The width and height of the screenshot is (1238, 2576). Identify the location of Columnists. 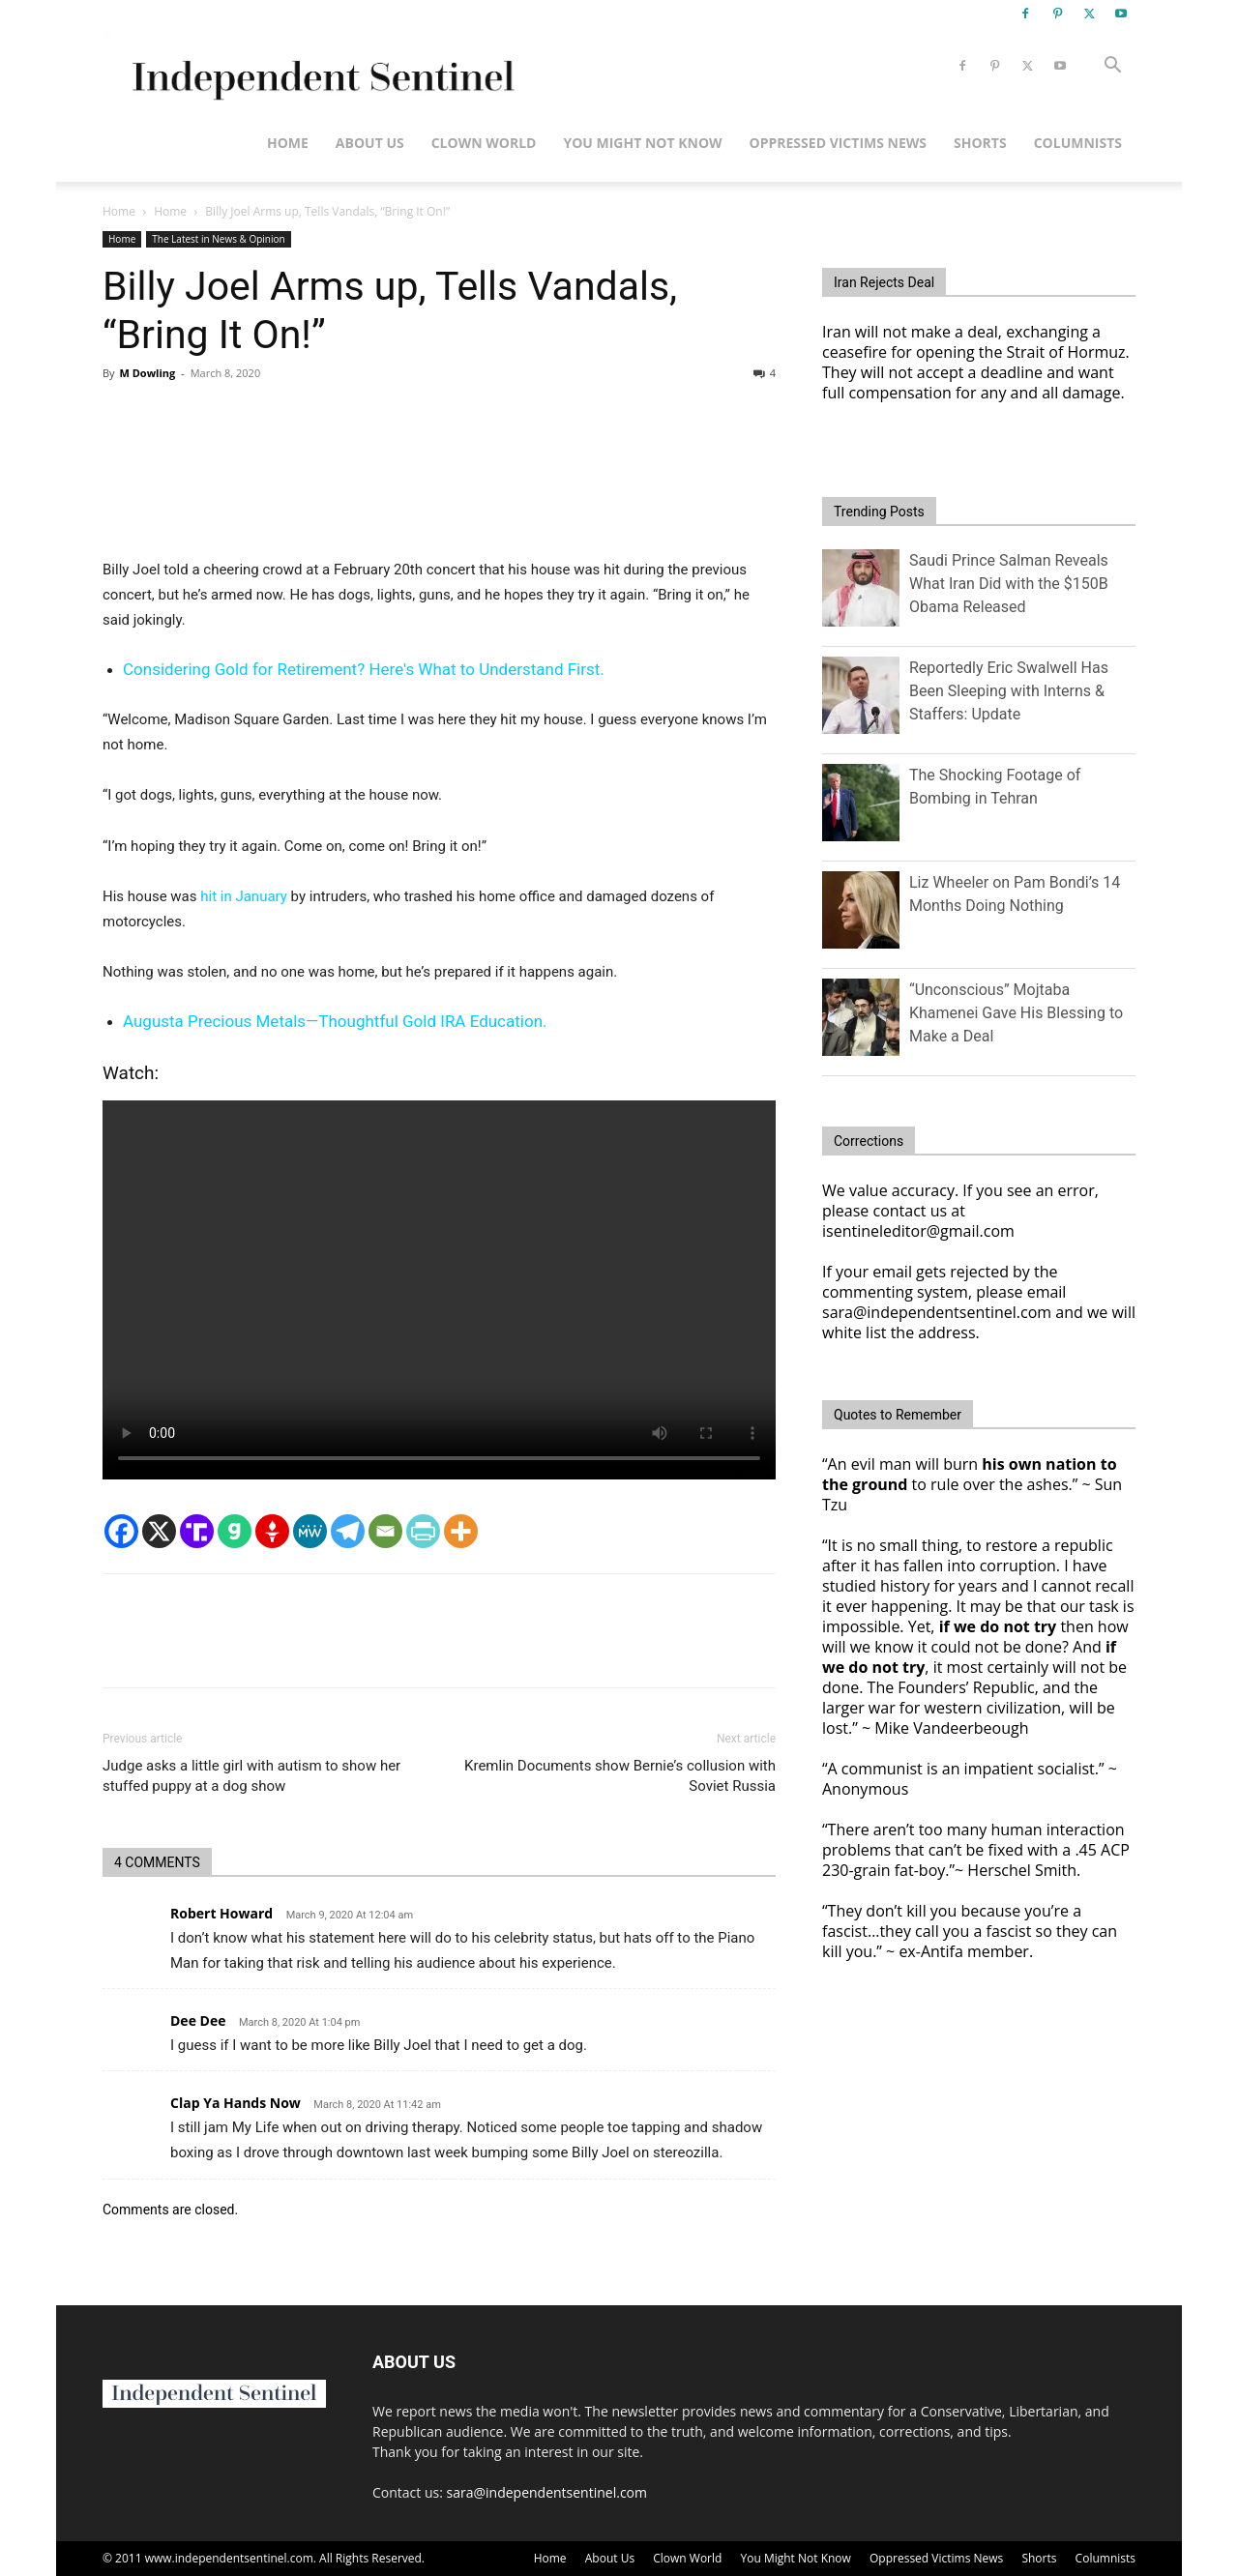
(1078, 142).